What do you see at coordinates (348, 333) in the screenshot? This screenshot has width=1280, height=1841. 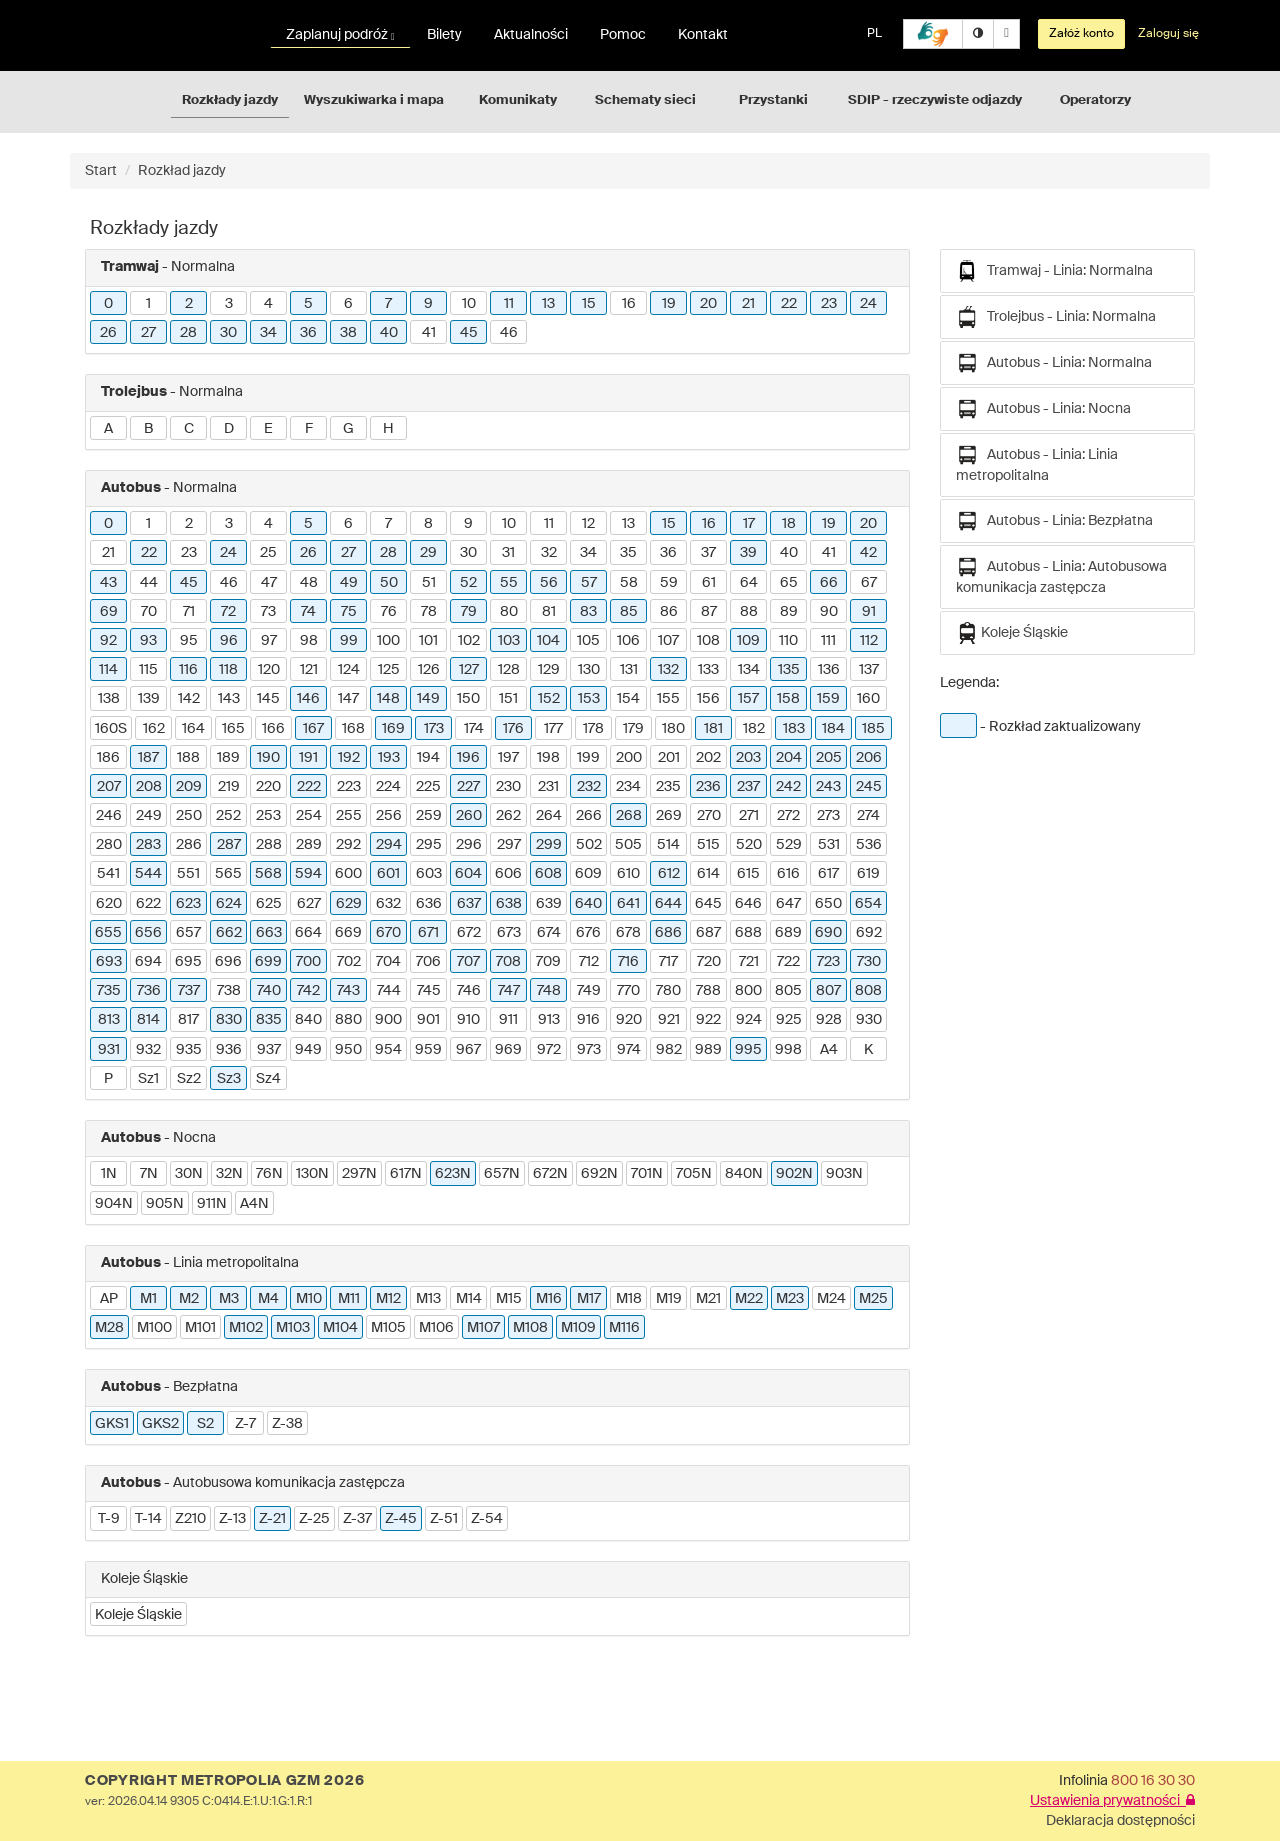 I see `38 [button]` at bounding box center [348, 333].